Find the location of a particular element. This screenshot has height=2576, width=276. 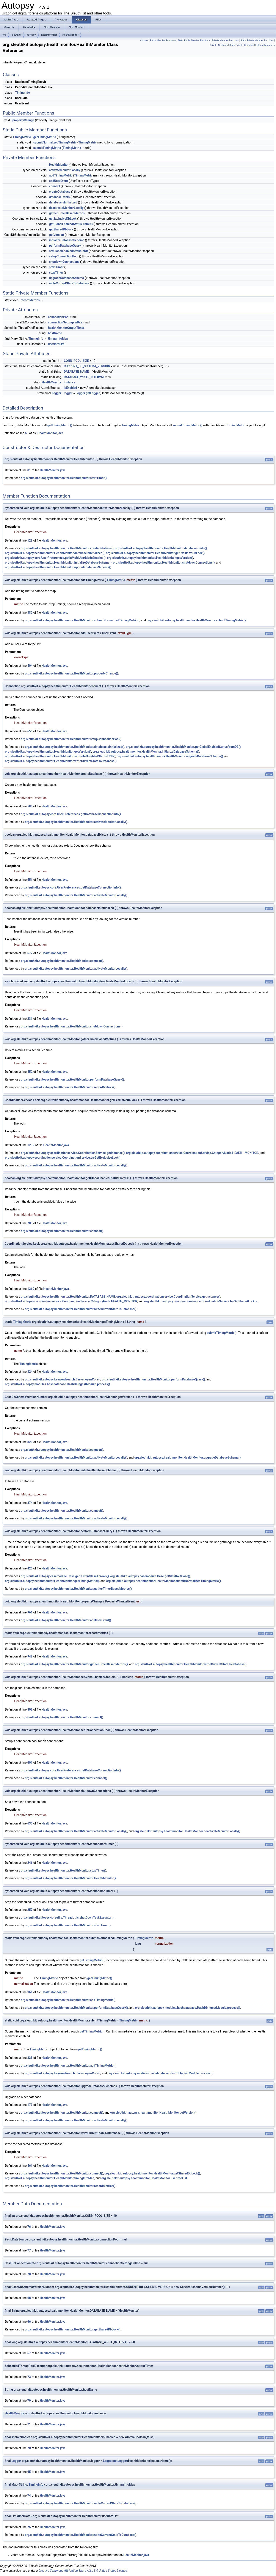

461 is located at coordinates (30, 2165).